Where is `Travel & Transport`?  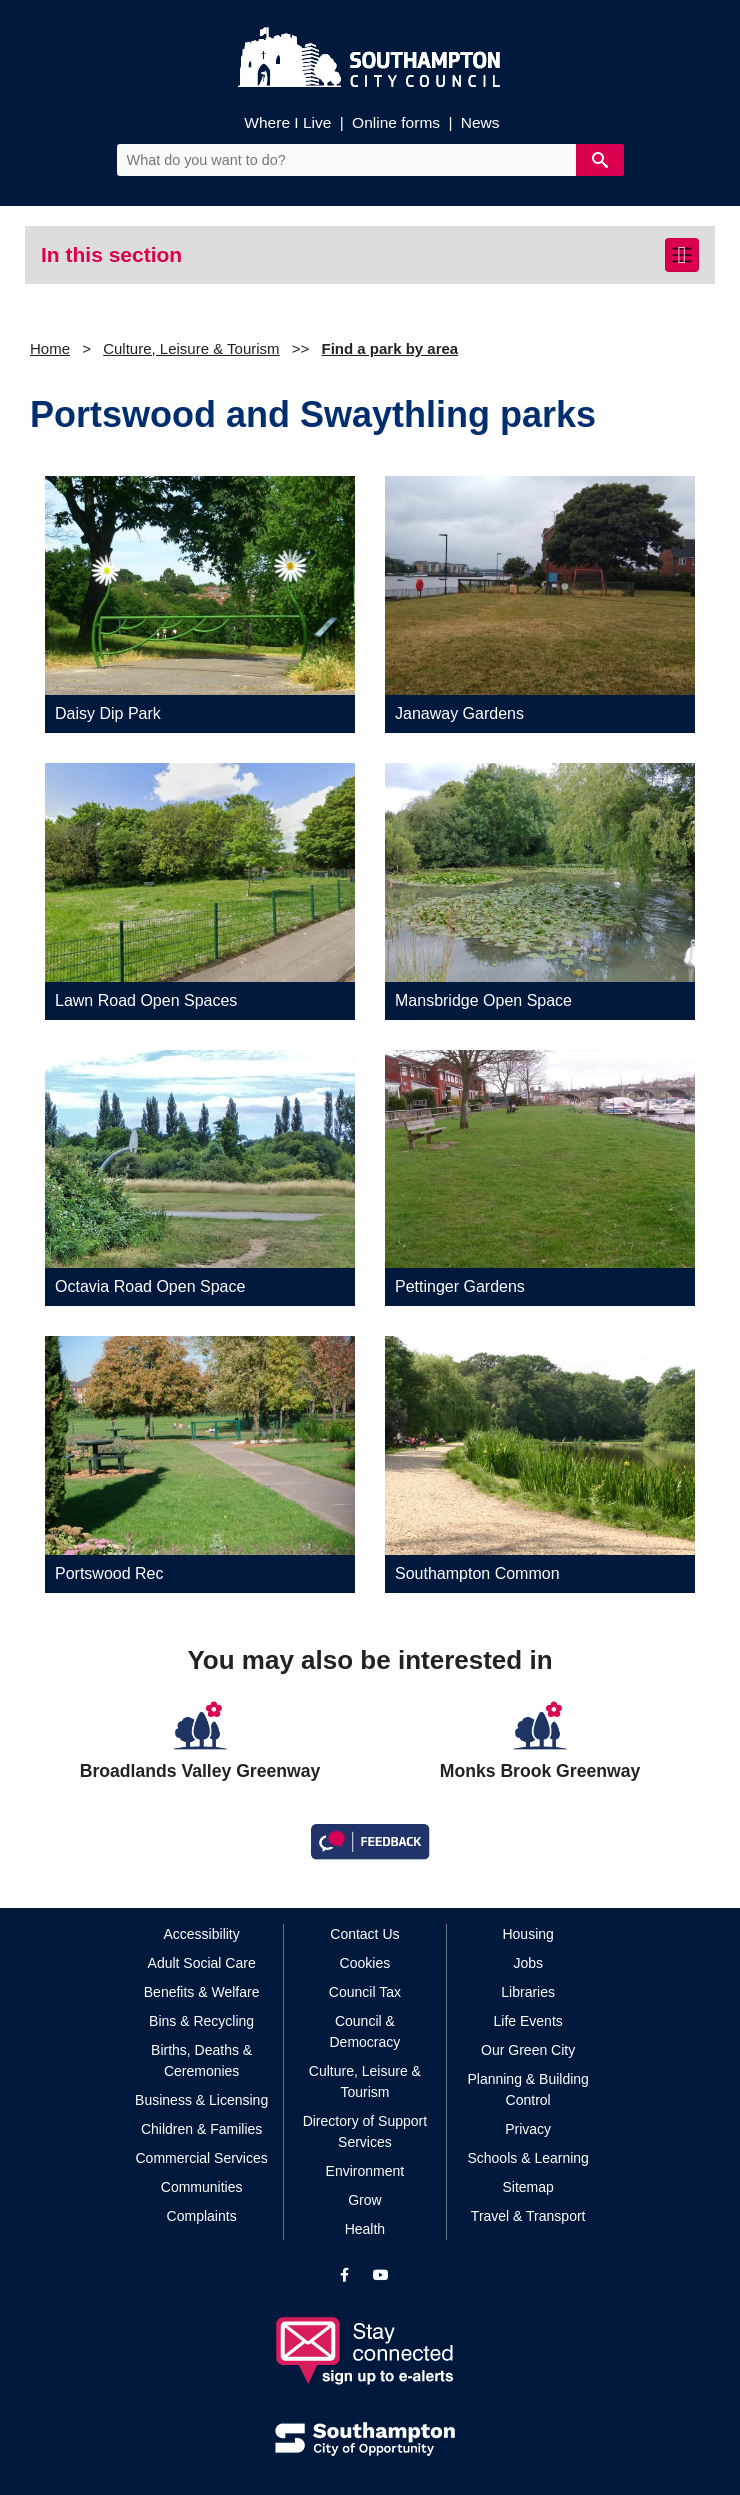
Travel & Transport is located at coordinates (528, 2216).